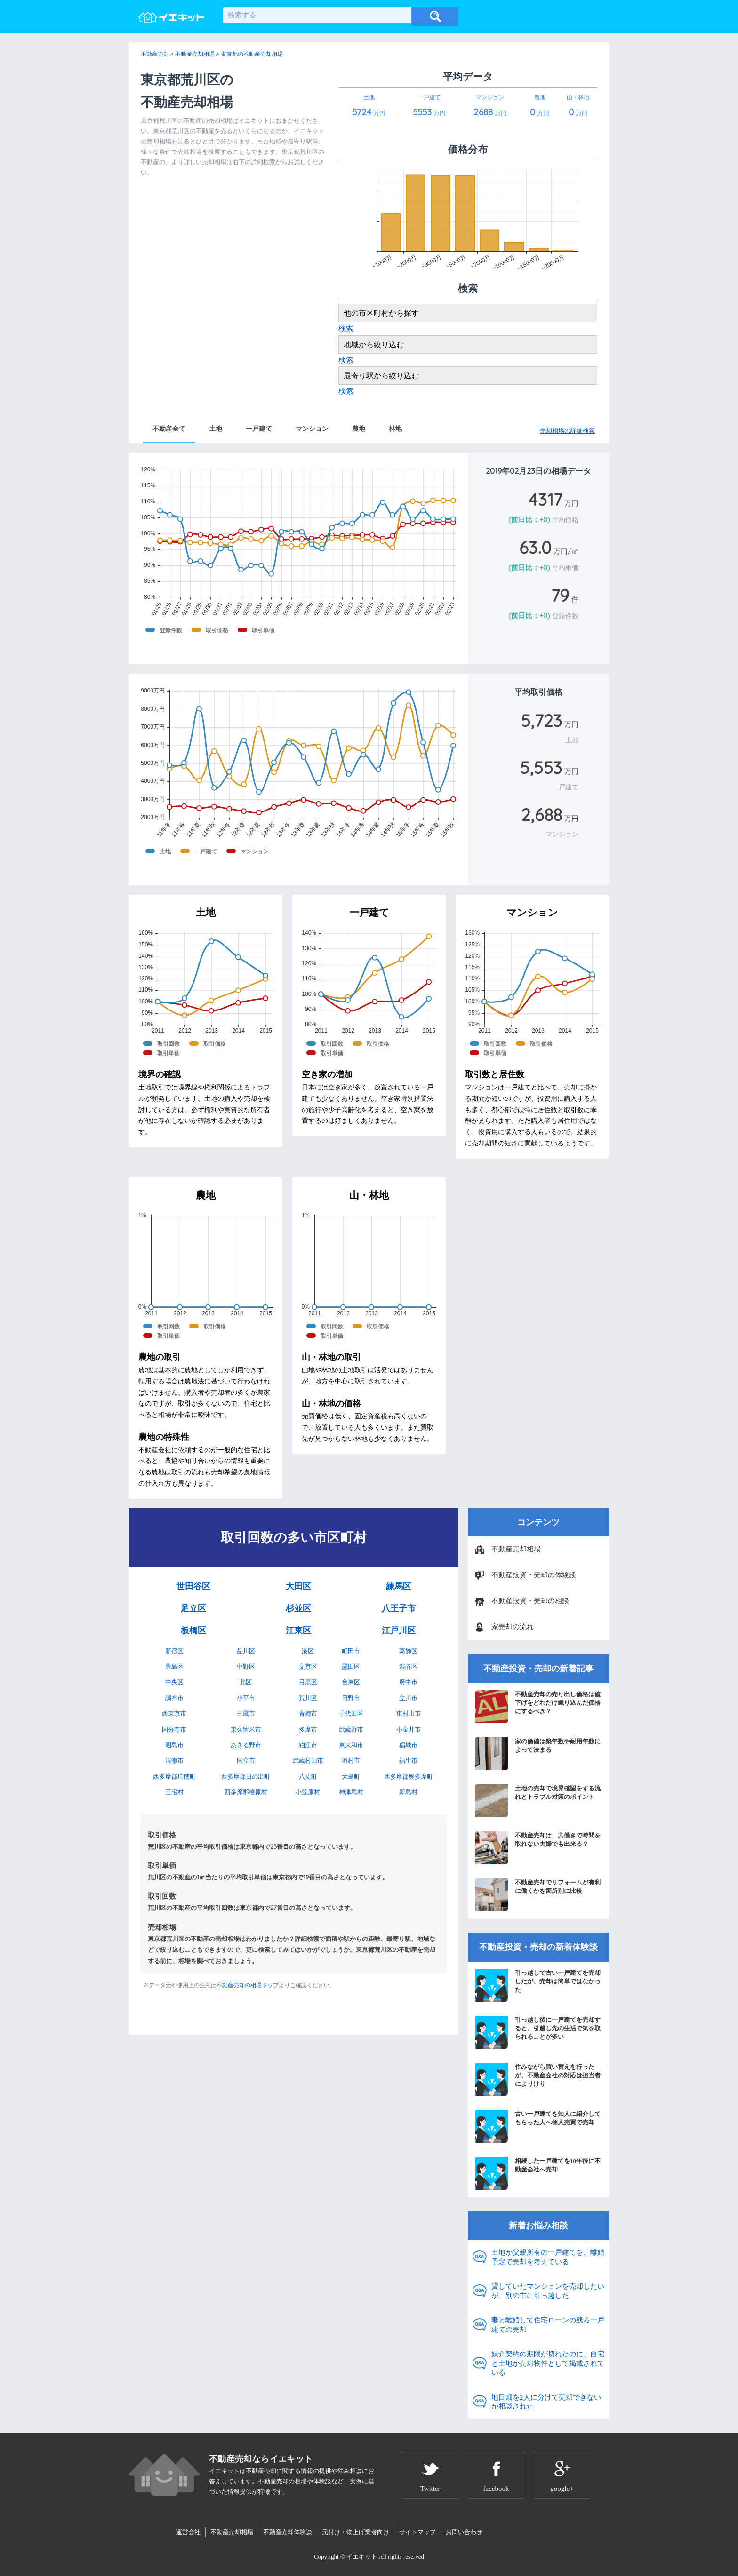 The image size is (738, 2576). What do you see at coordinates (174, 1713) in the screenshot?
I see `西東京市` at bounding box center [174, 1713].